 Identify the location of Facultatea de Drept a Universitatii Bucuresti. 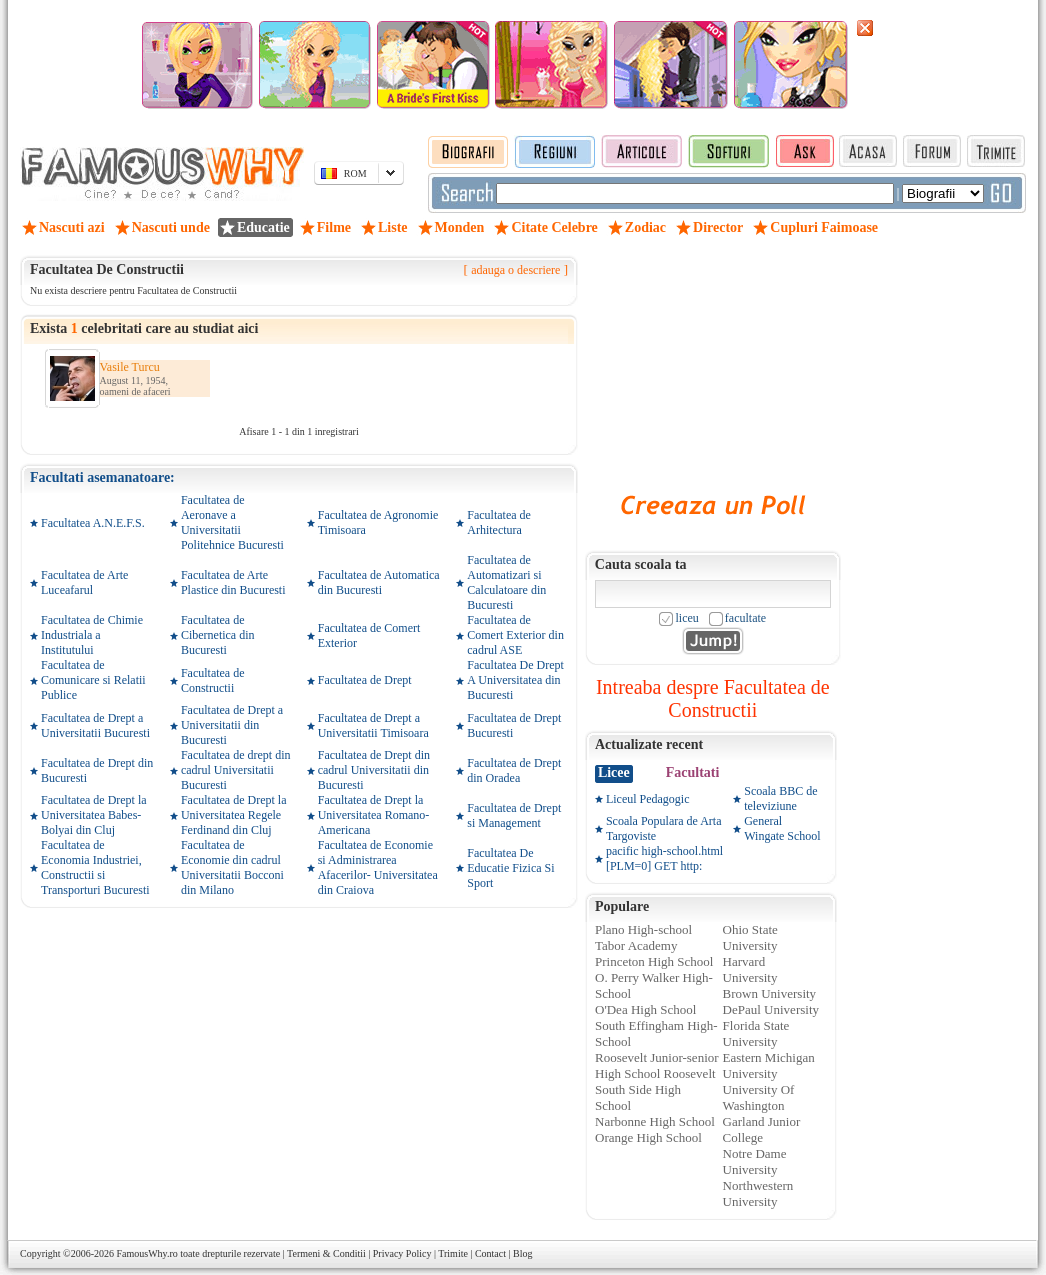
(95, 725).